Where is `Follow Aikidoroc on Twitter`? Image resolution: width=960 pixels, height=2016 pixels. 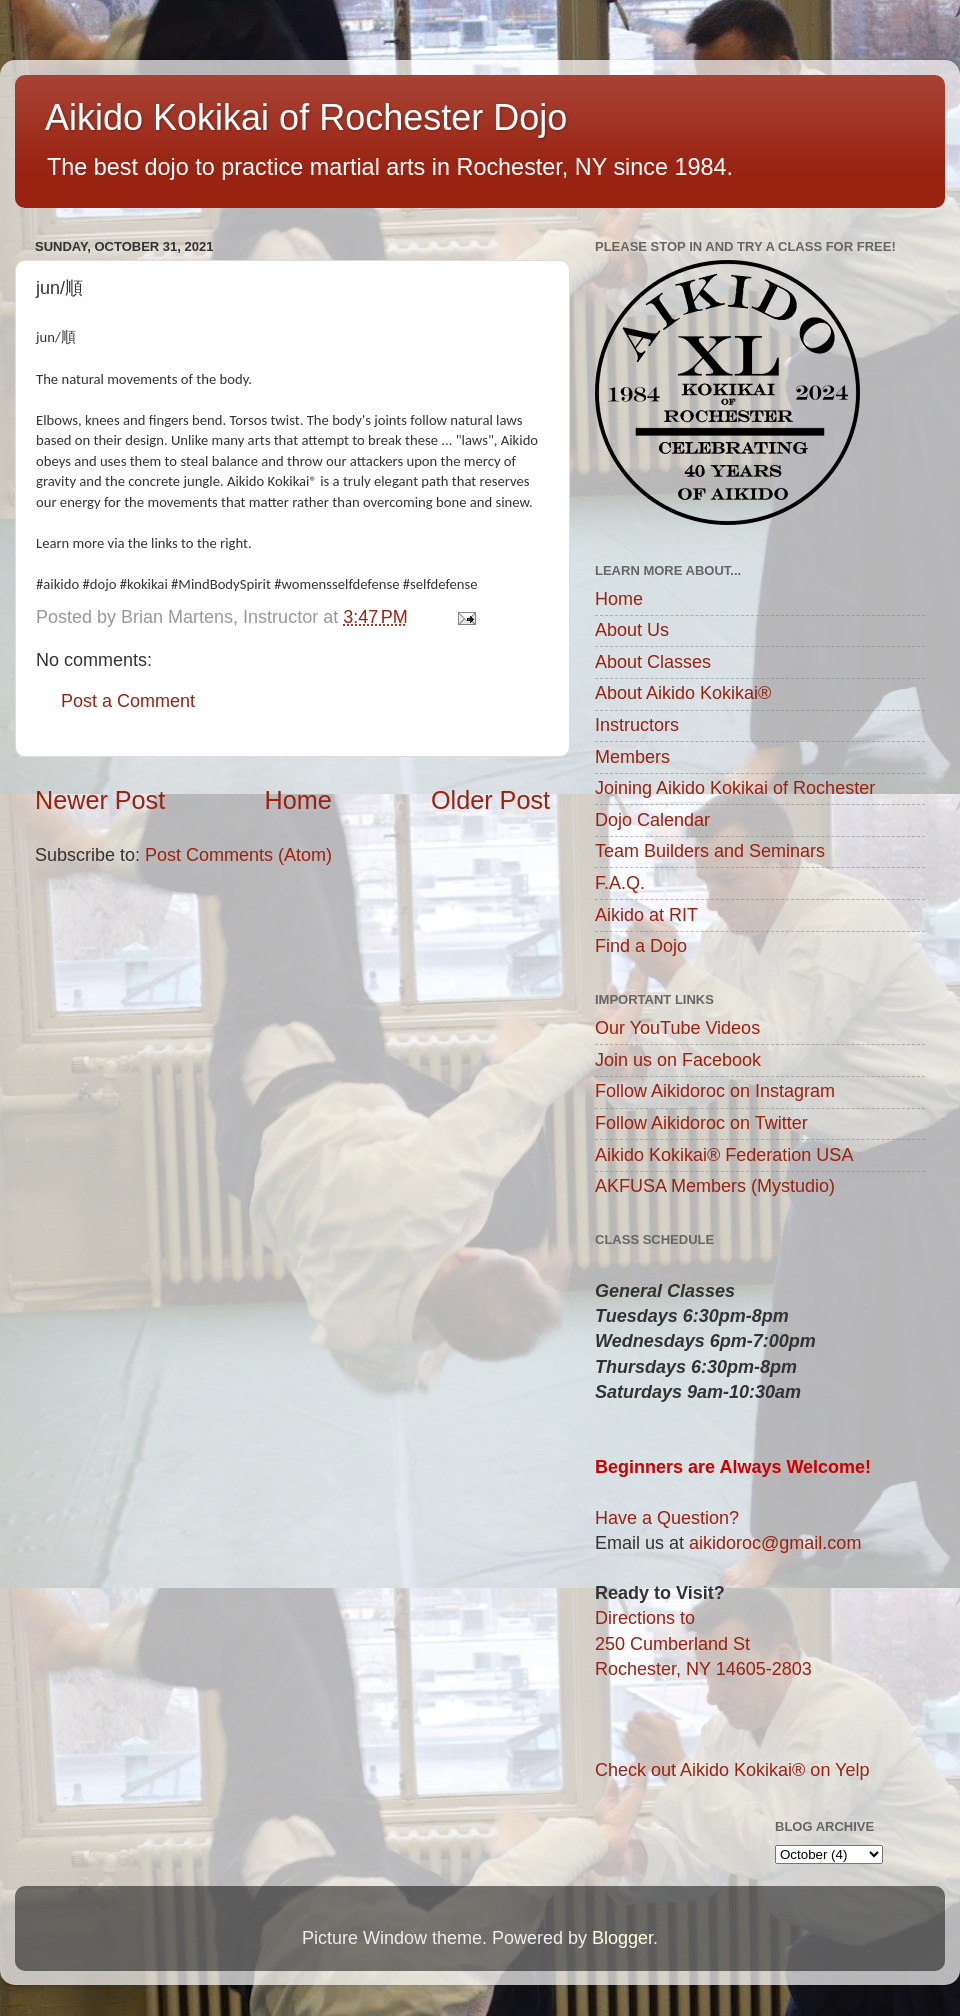
Follow Aikidoroc on Twitter is located at coordinates (701, 1123).